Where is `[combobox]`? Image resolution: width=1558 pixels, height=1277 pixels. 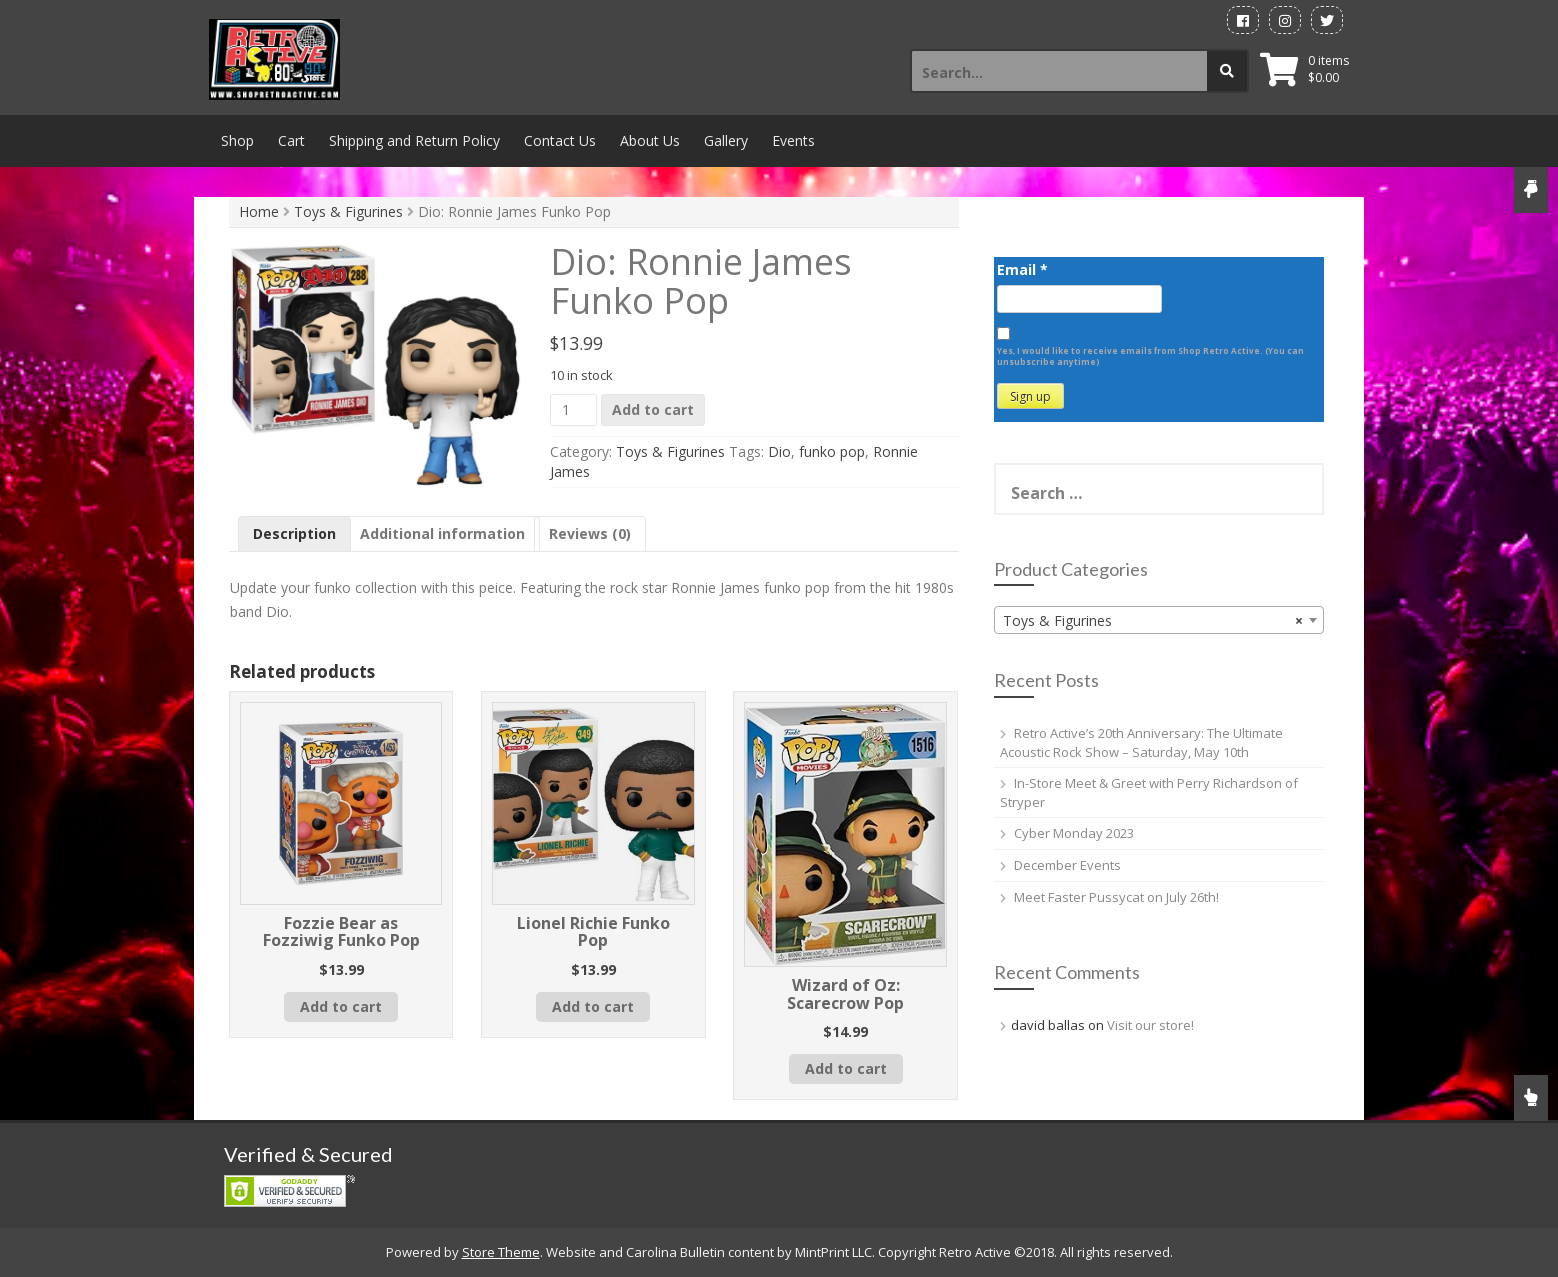
[combobox] is located at coordinates (1159, 620).